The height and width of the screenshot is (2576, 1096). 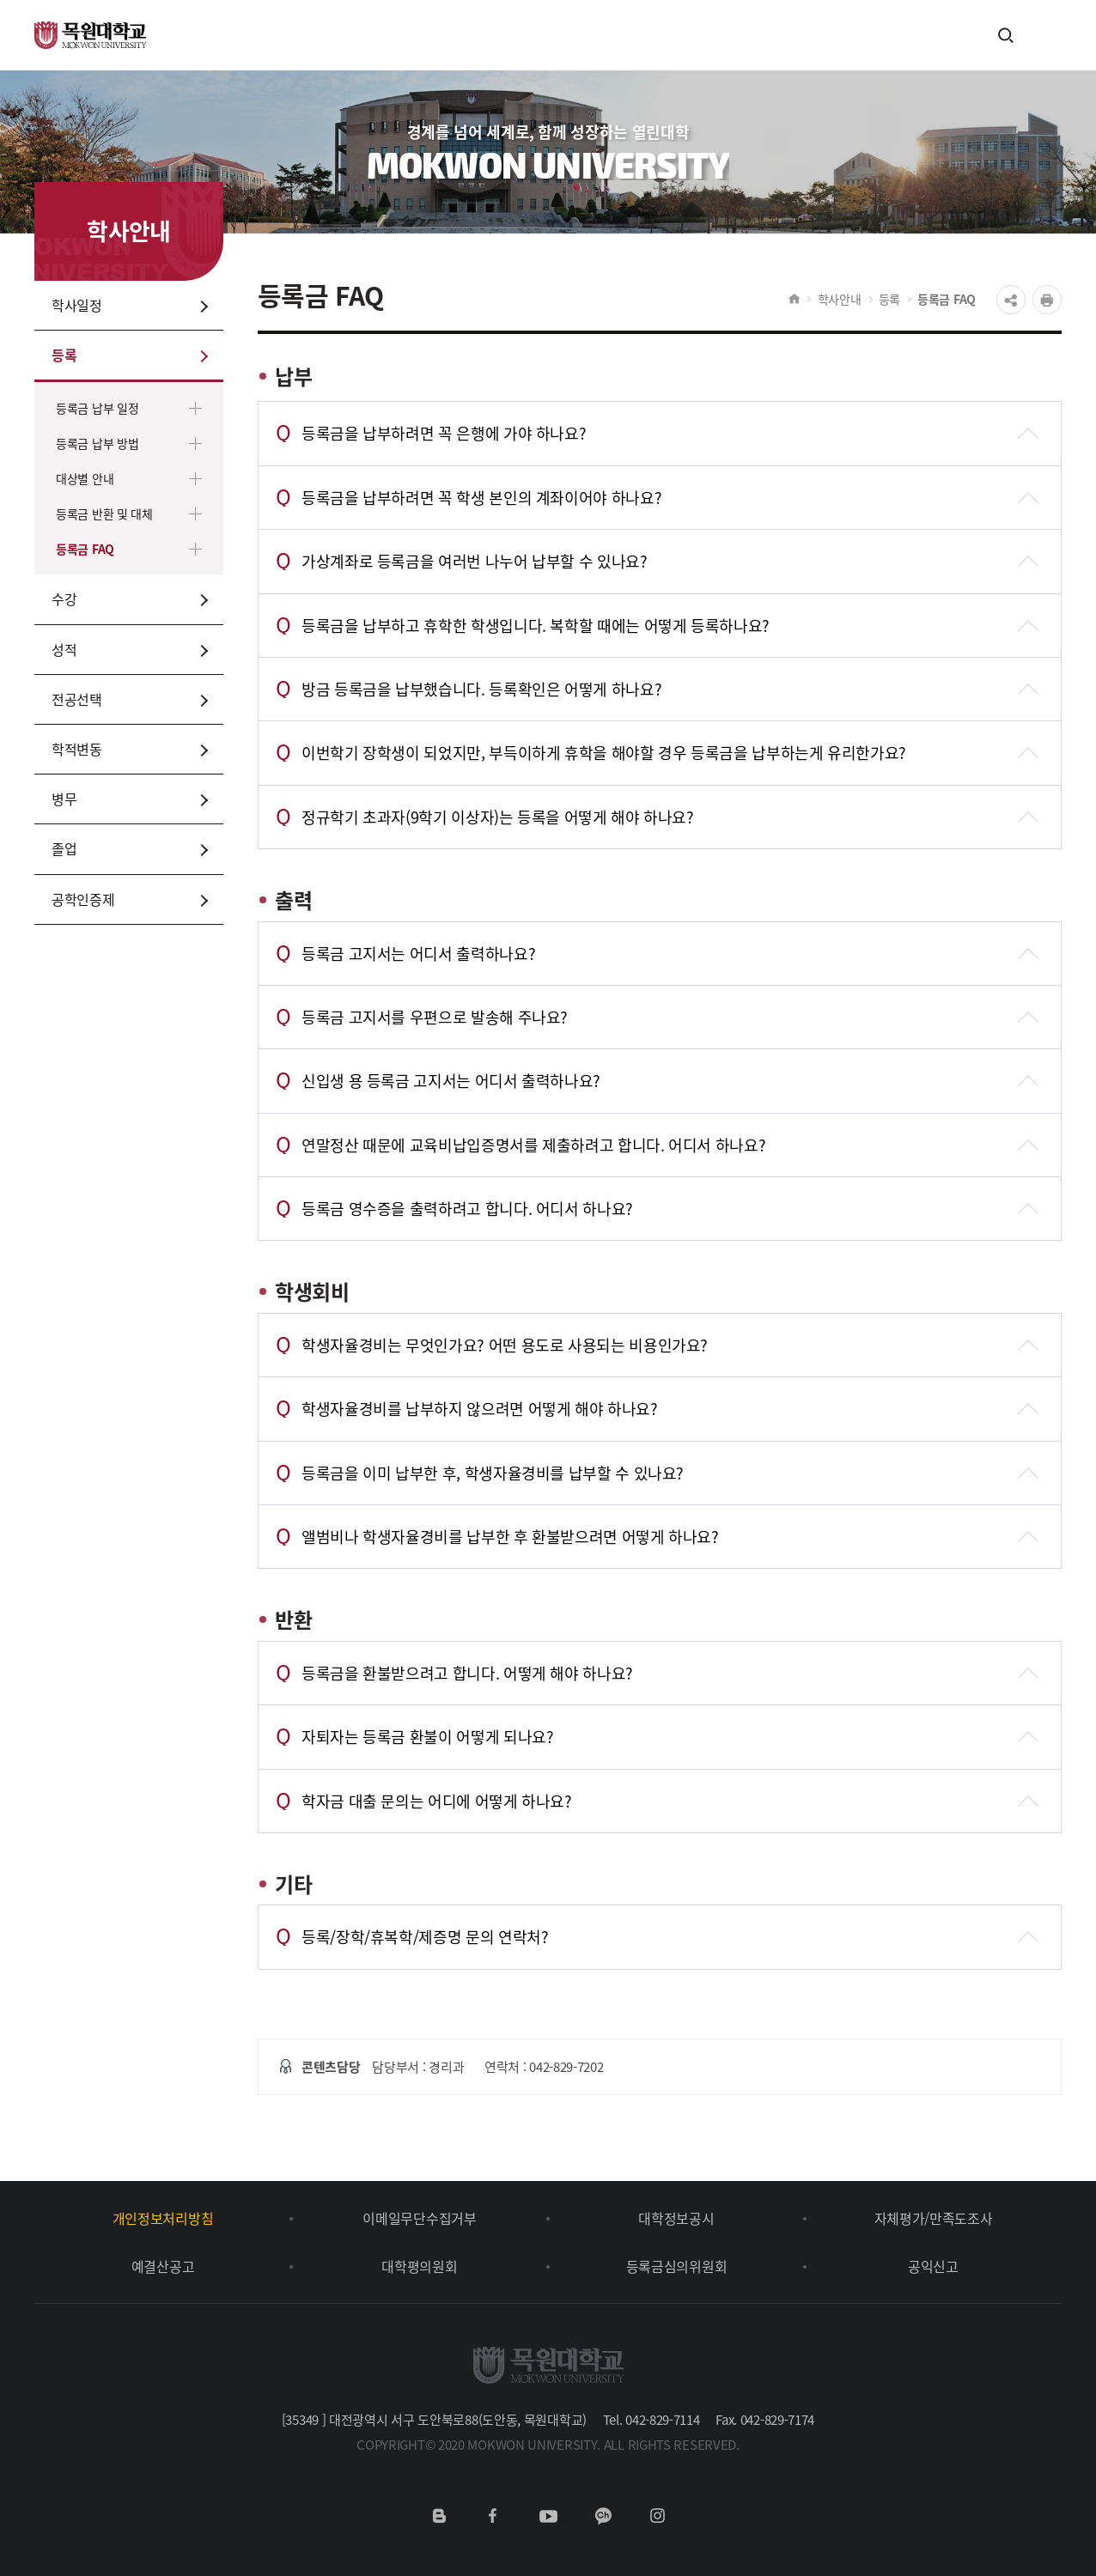 I want to click on 대학평의원회, so click(x=419, y=2266).